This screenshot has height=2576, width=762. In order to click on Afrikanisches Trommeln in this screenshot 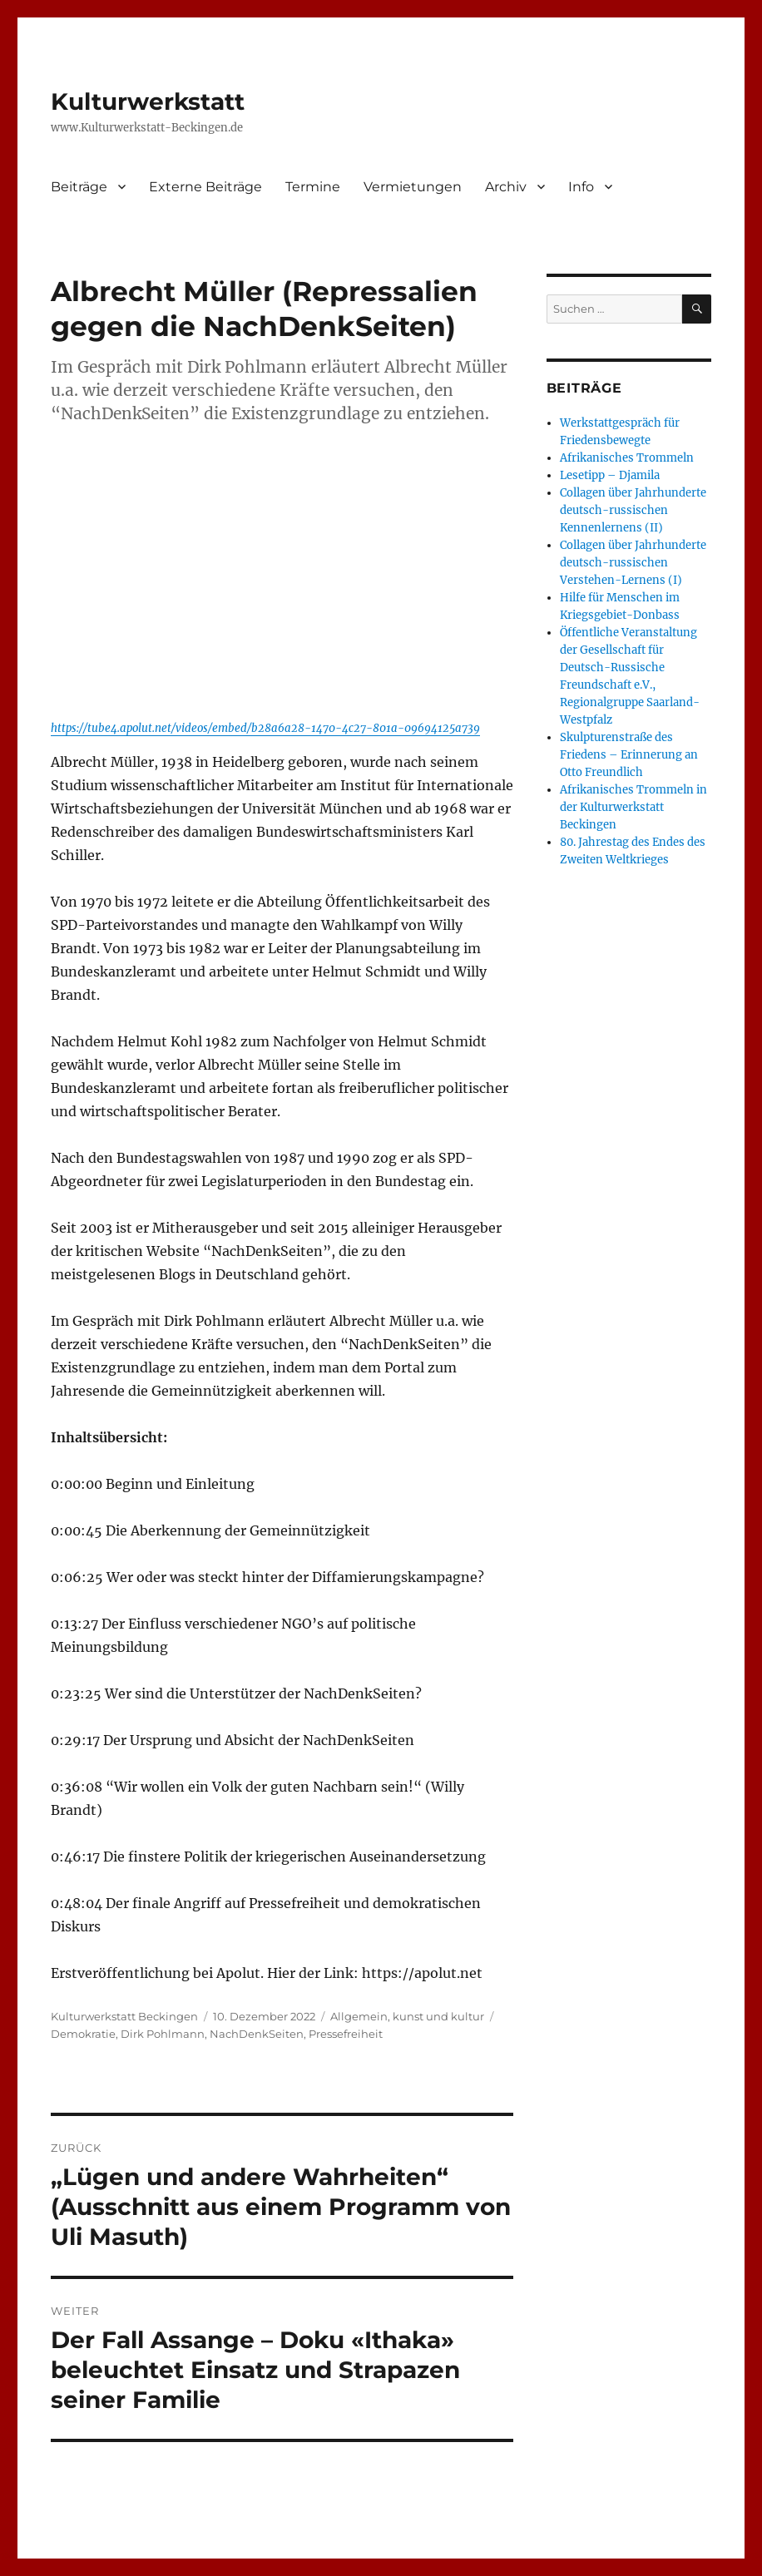, I will do `click(627, 458)`.